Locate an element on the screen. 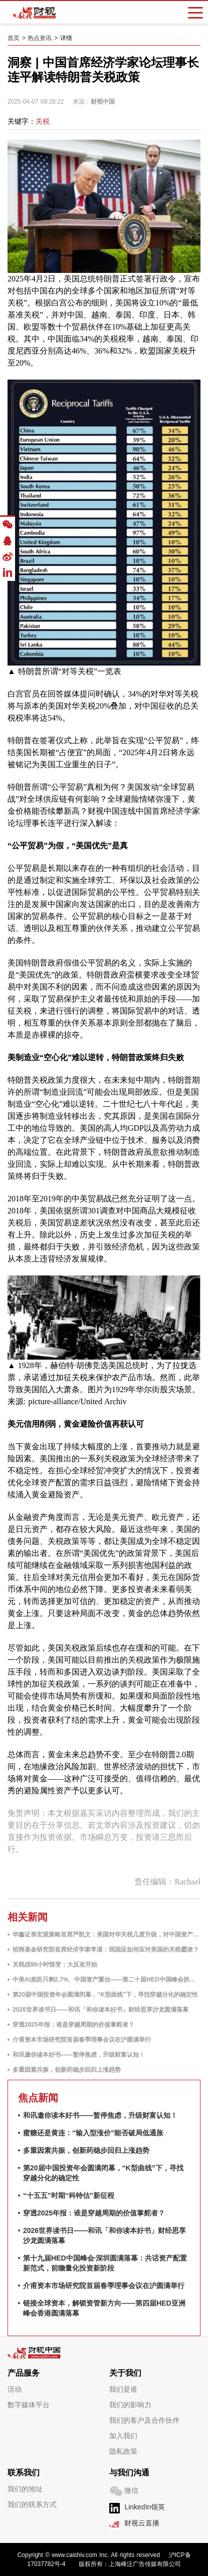 The height and width of the screenshot is (2576, 208). 关税战96小时惊变：大反攻开始 is located at coordinates (55, 1964).